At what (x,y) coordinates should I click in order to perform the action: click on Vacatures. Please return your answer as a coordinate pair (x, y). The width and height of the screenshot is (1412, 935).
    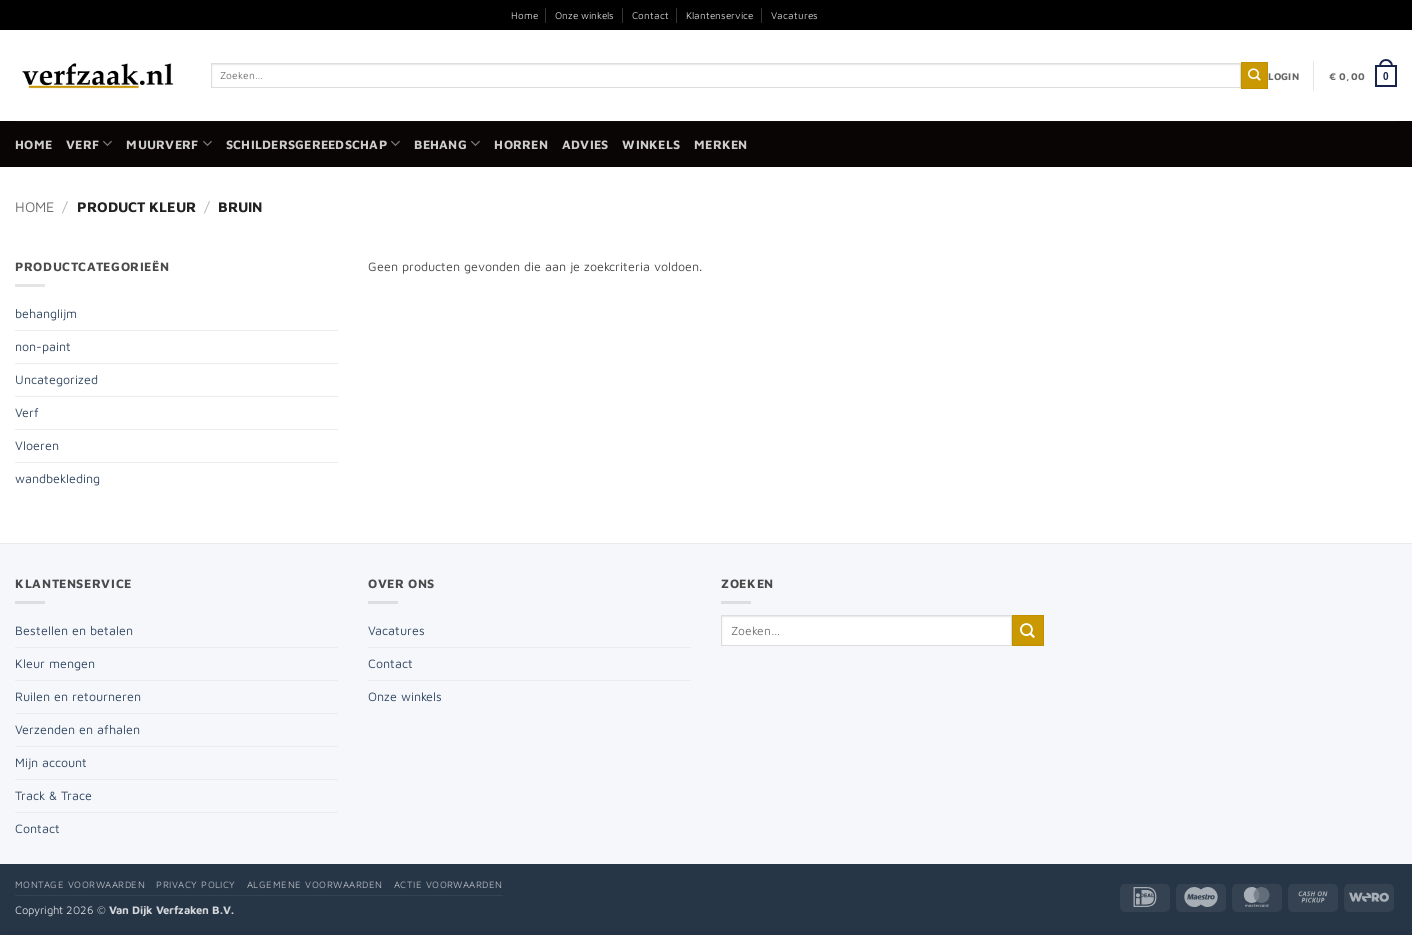
    Looking at the image, I should click on (794, 15).